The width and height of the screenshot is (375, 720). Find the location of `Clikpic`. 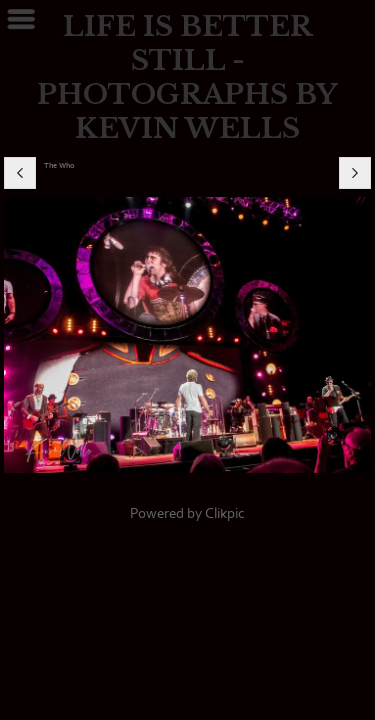

Clikpic is located at coordinates (225, 513).